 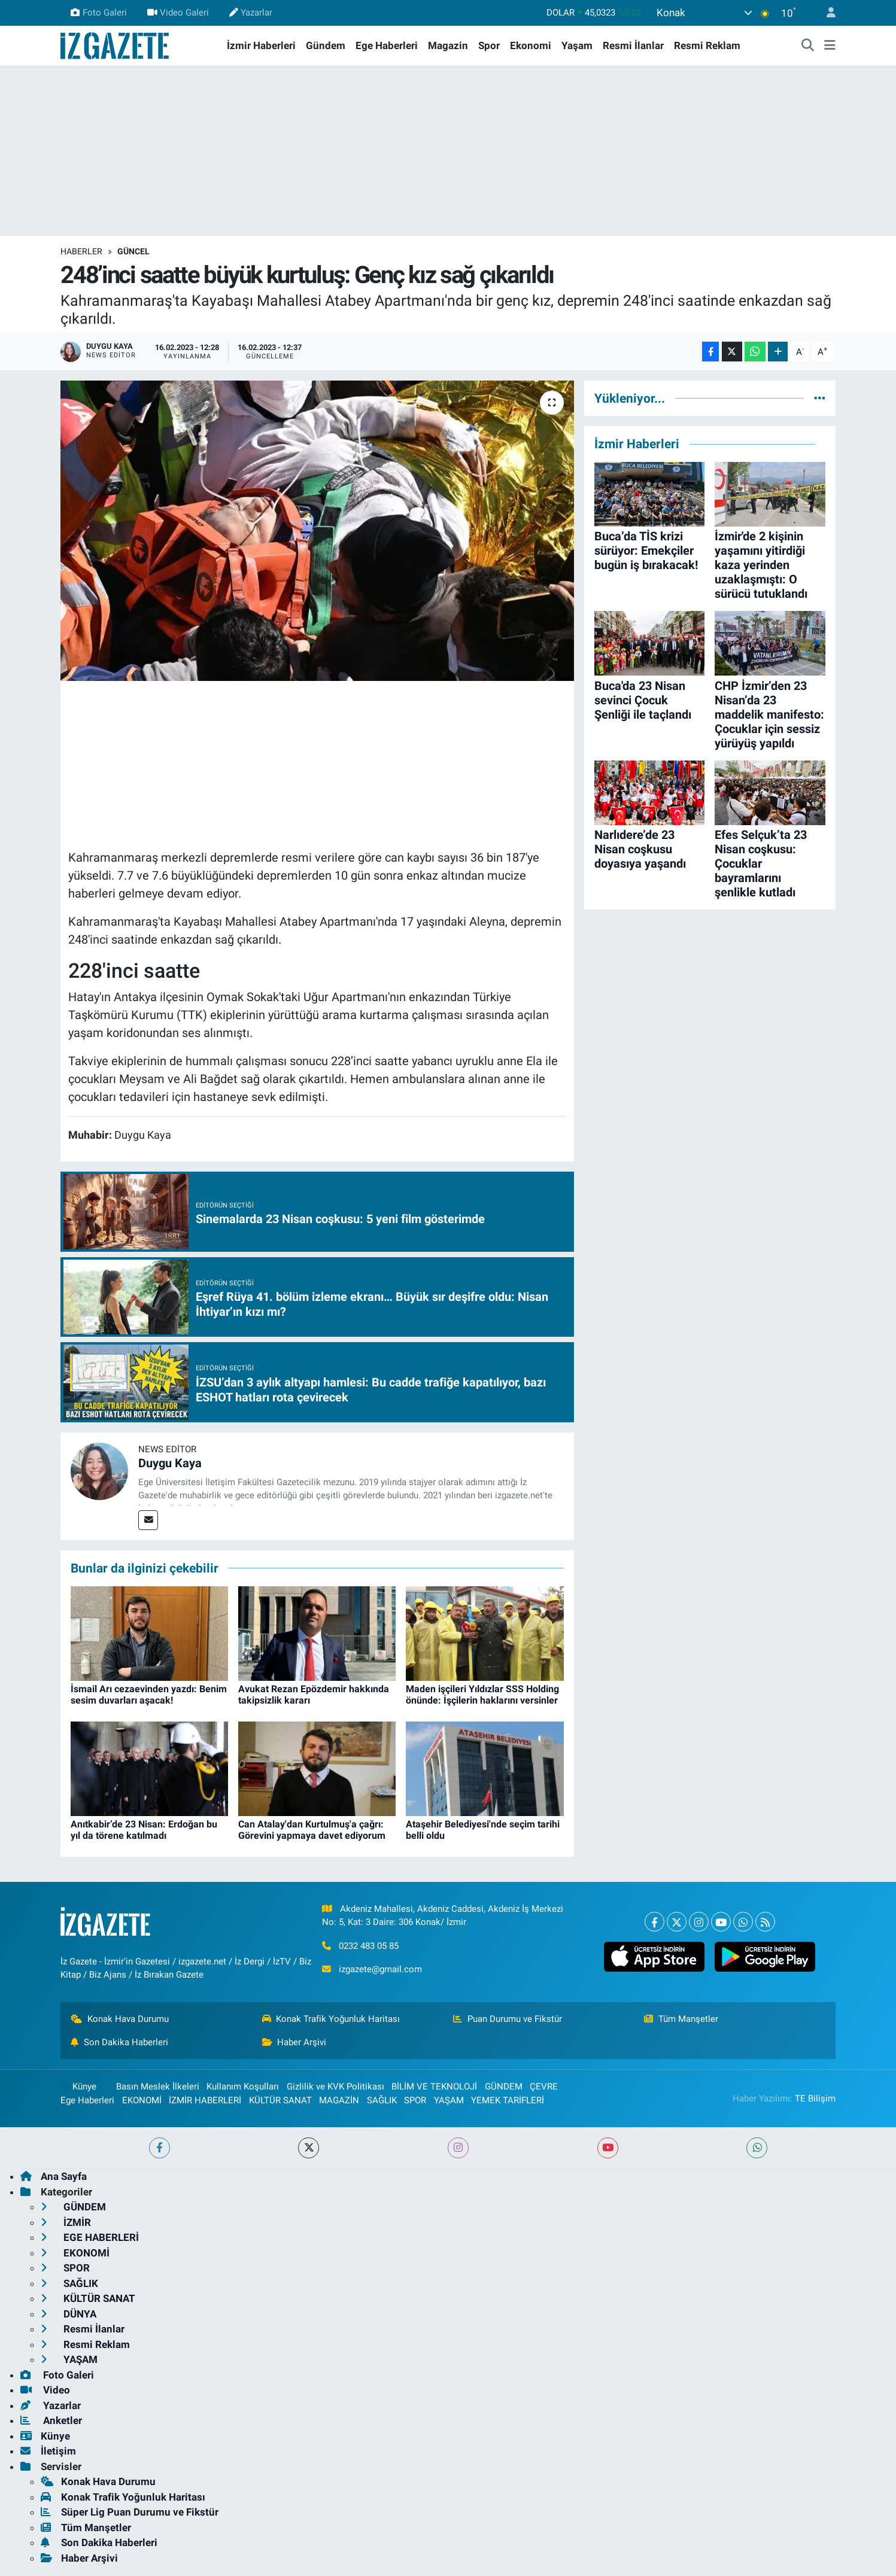 What do you see at coordinates (78, 2086) in the screenshot?
I see `Künye` at bounding box center [78, 2086].